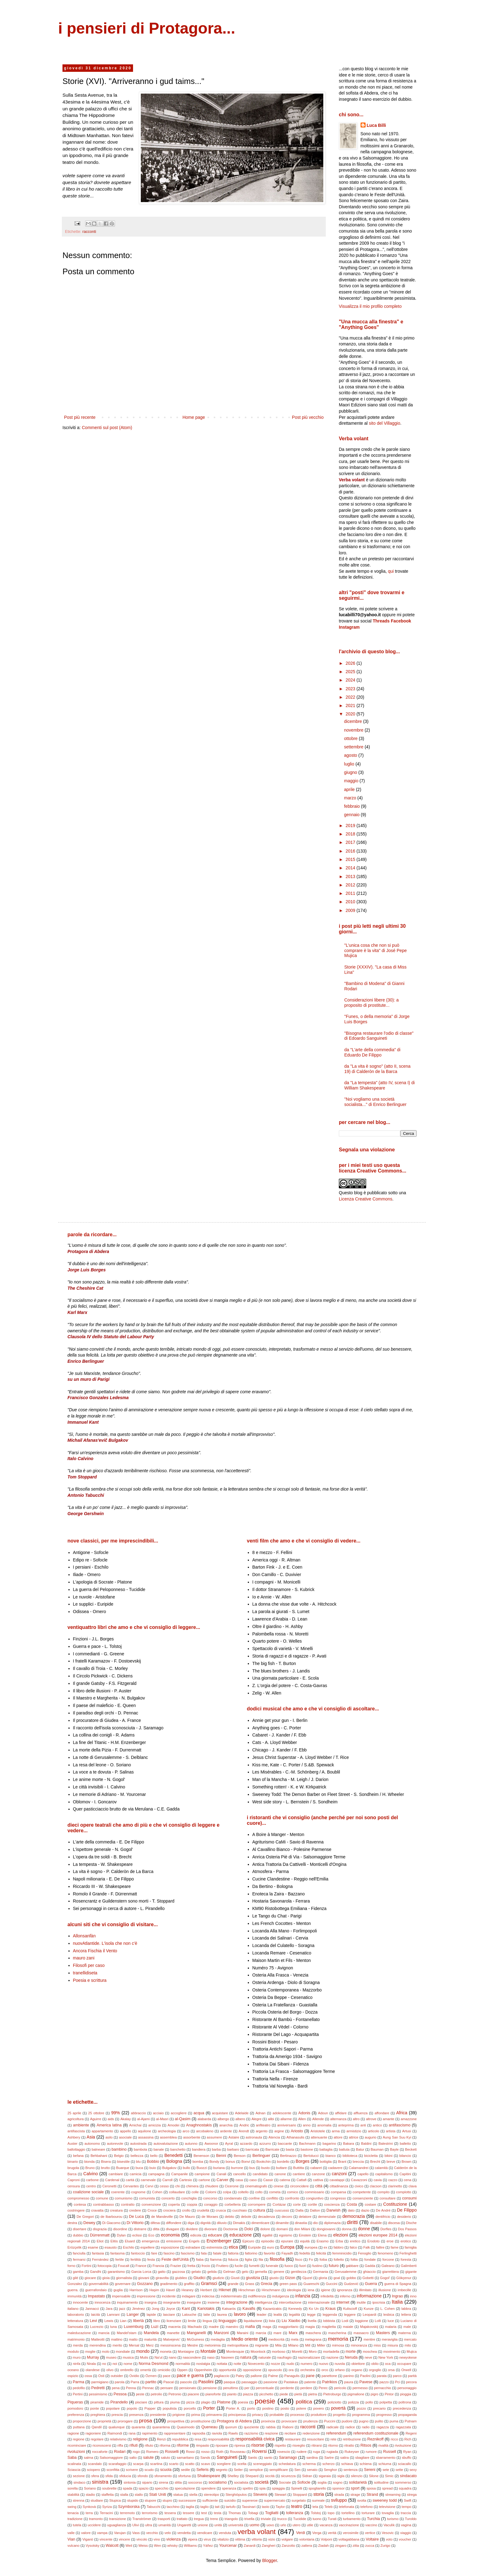 The image size is (484, 2576). What do you see at coordinates (220, 2113) in the screenshot?
I see `acquistare` at bounding box center [220, 2113].